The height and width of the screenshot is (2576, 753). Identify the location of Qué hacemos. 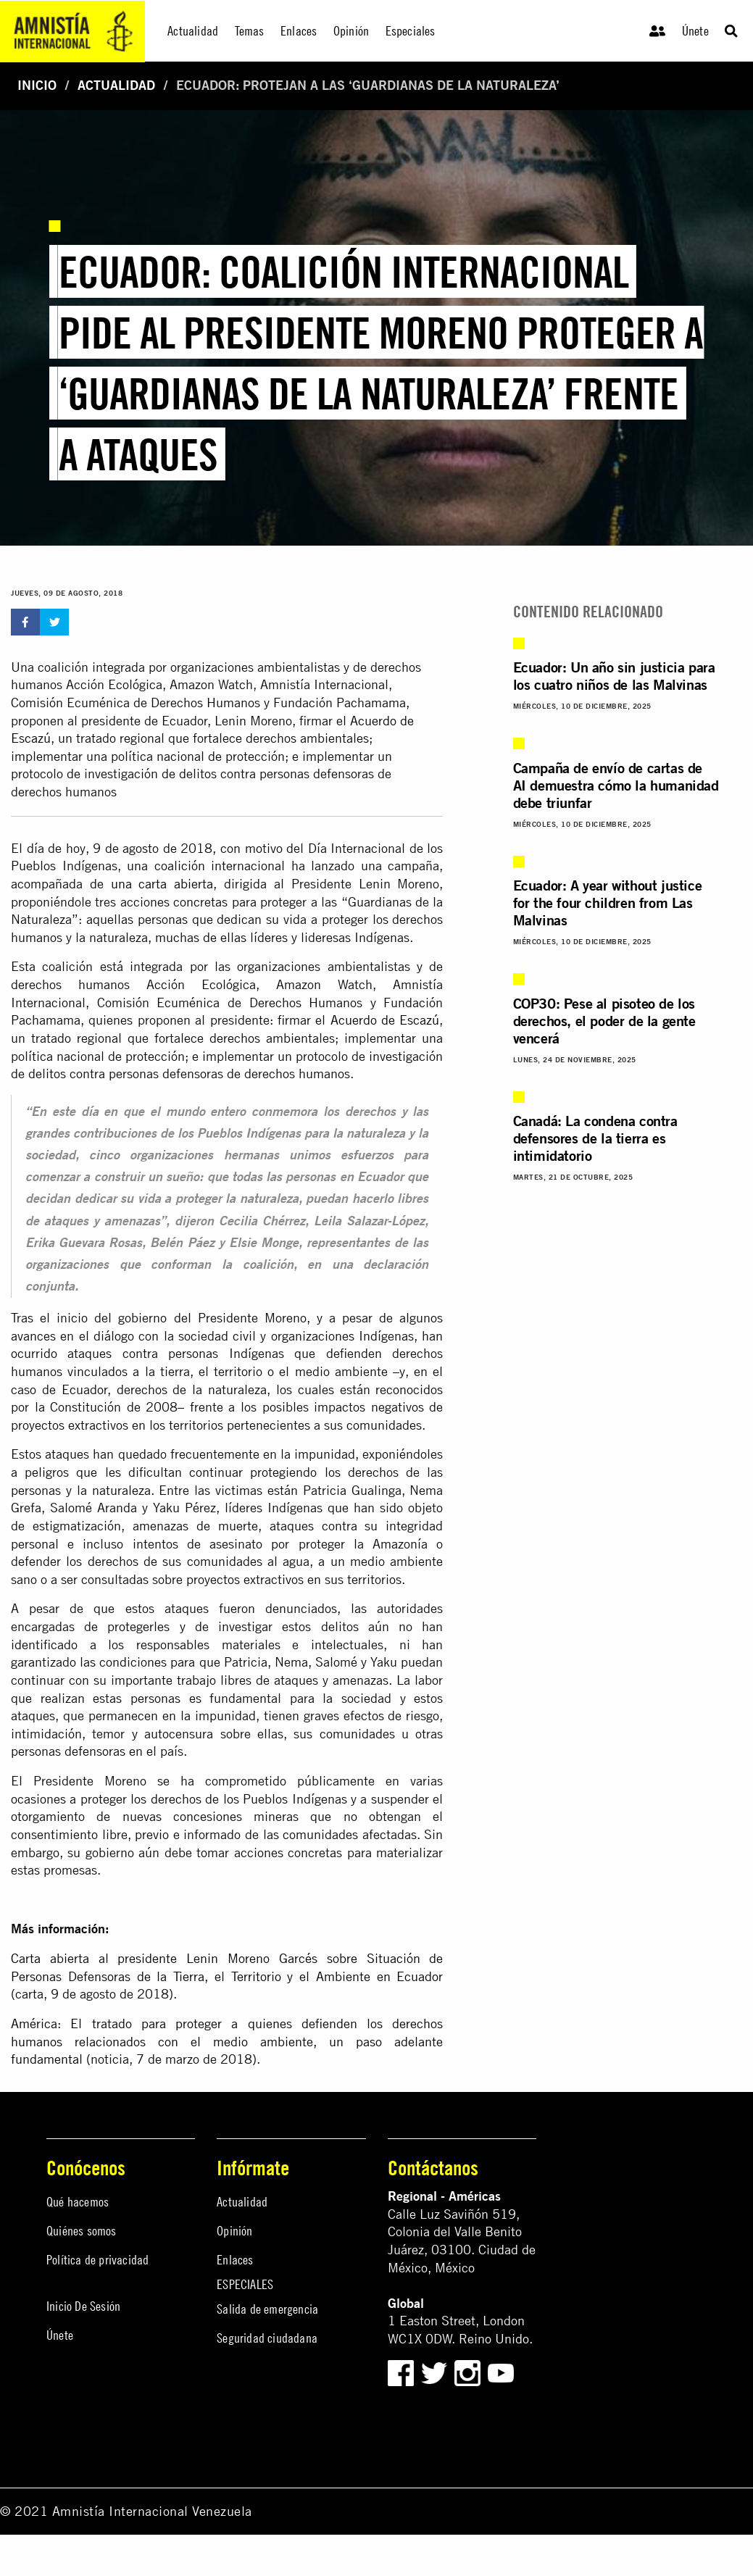
(77, 2201).